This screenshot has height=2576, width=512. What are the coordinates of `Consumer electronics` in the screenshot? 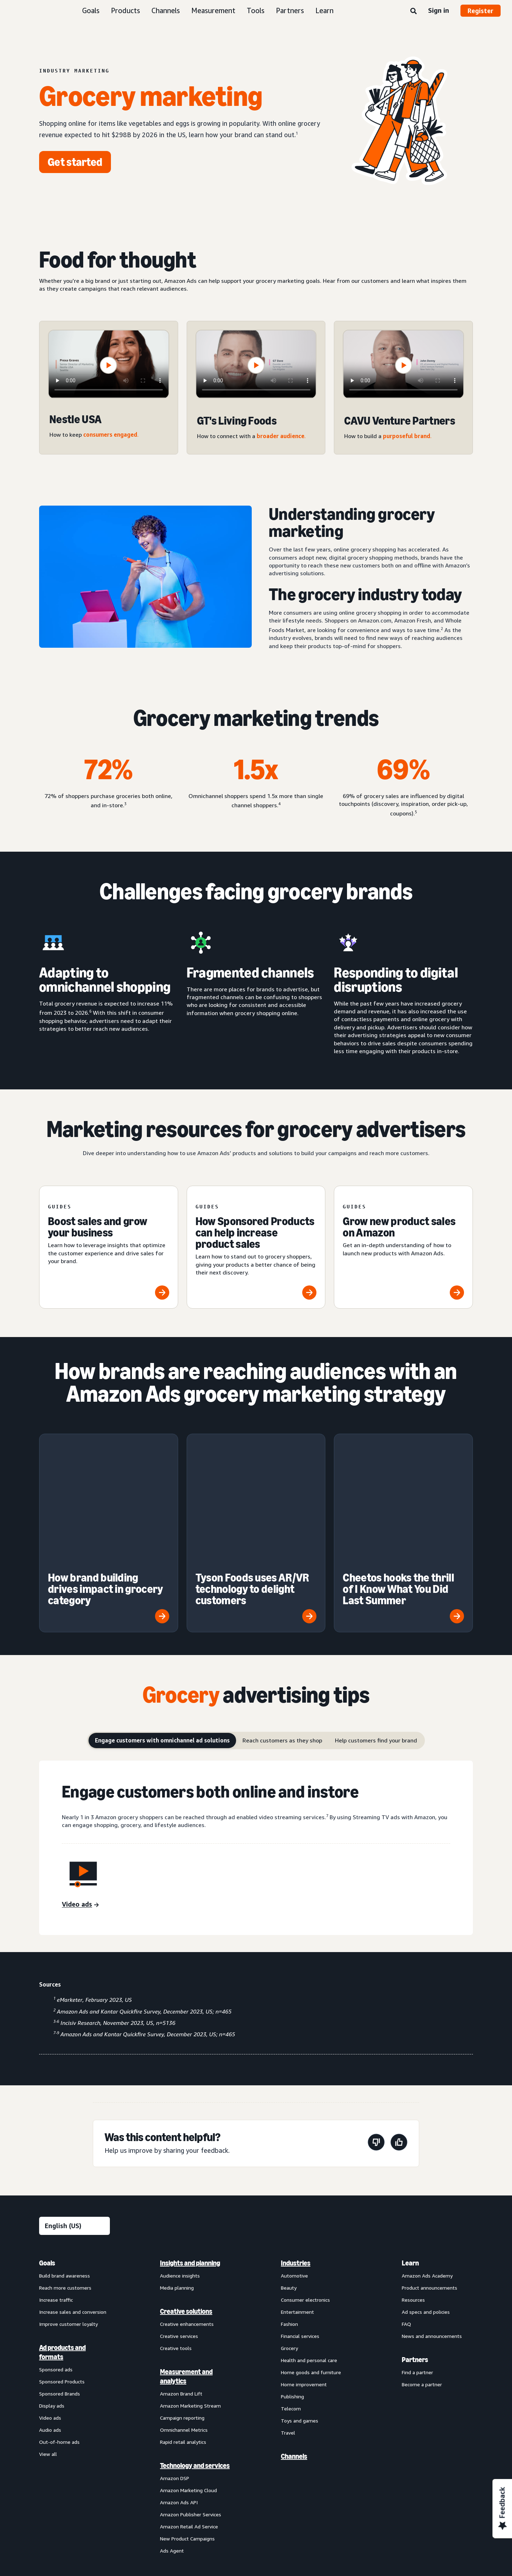 It's located at (305, 2179).